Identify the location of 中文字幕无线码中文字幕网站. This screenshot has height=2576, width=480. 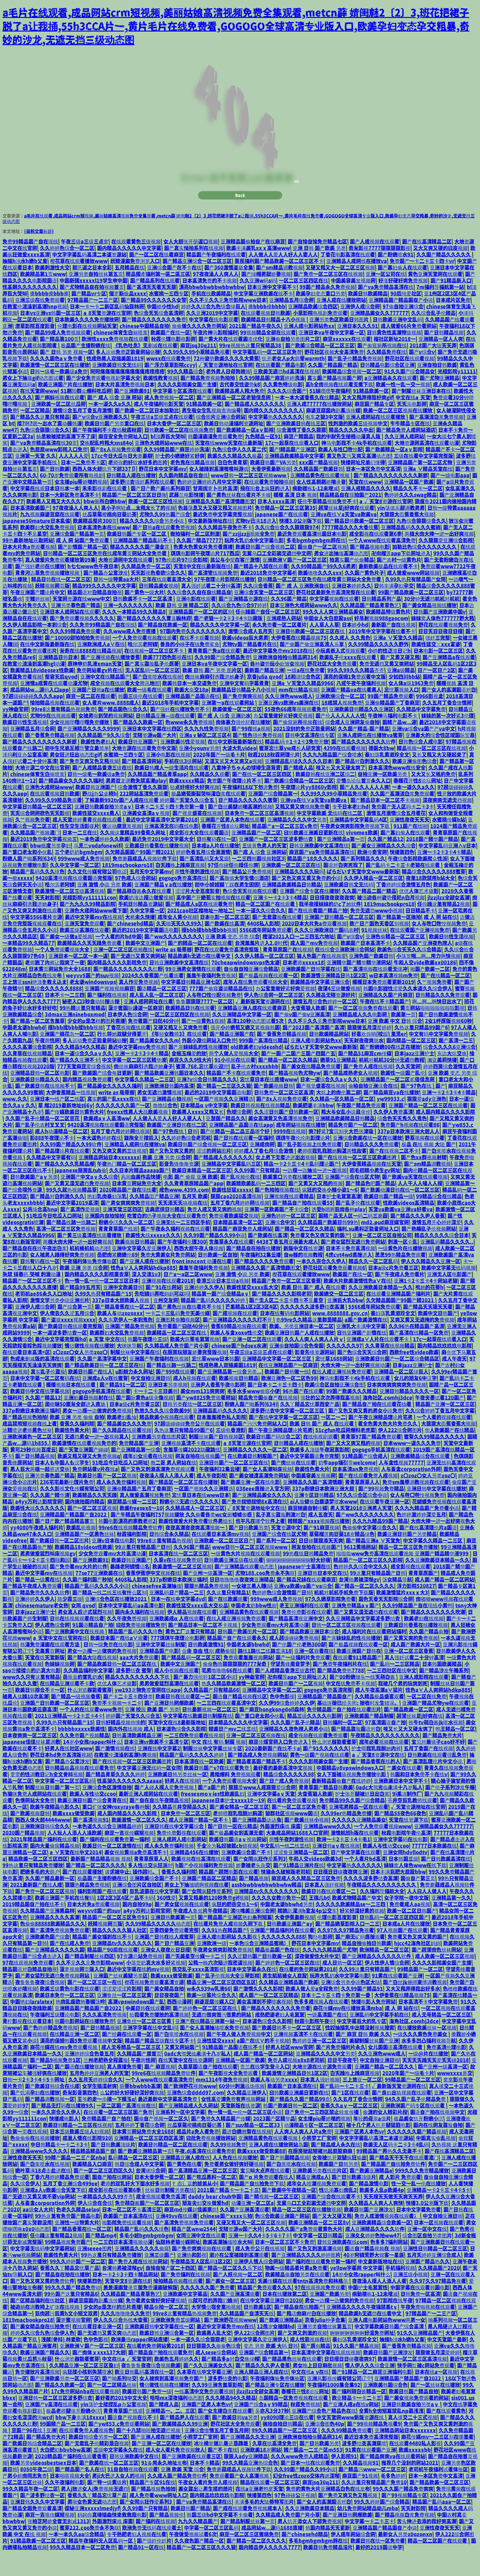
(42, 2271).